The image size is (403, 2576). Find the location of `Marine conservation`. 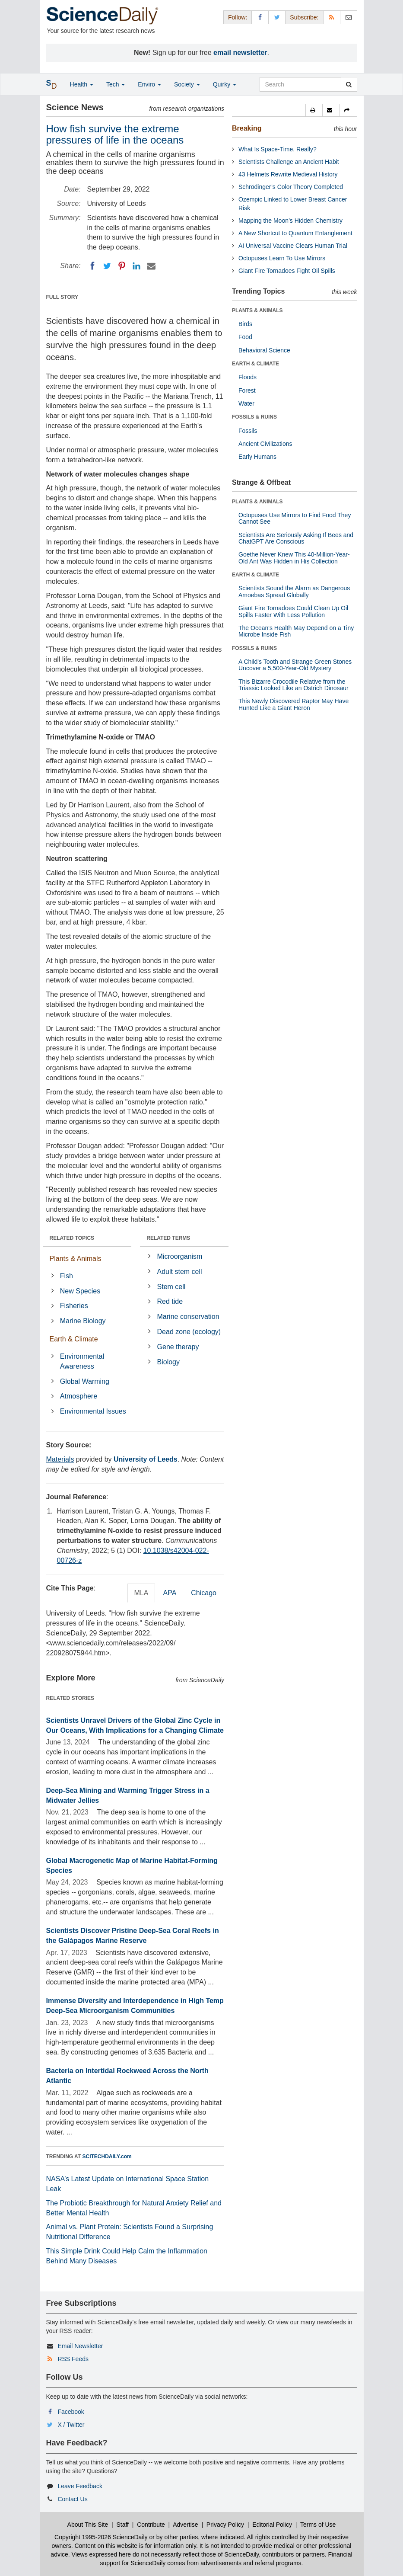

Marine conservation is located at coordinates (188, 1316).